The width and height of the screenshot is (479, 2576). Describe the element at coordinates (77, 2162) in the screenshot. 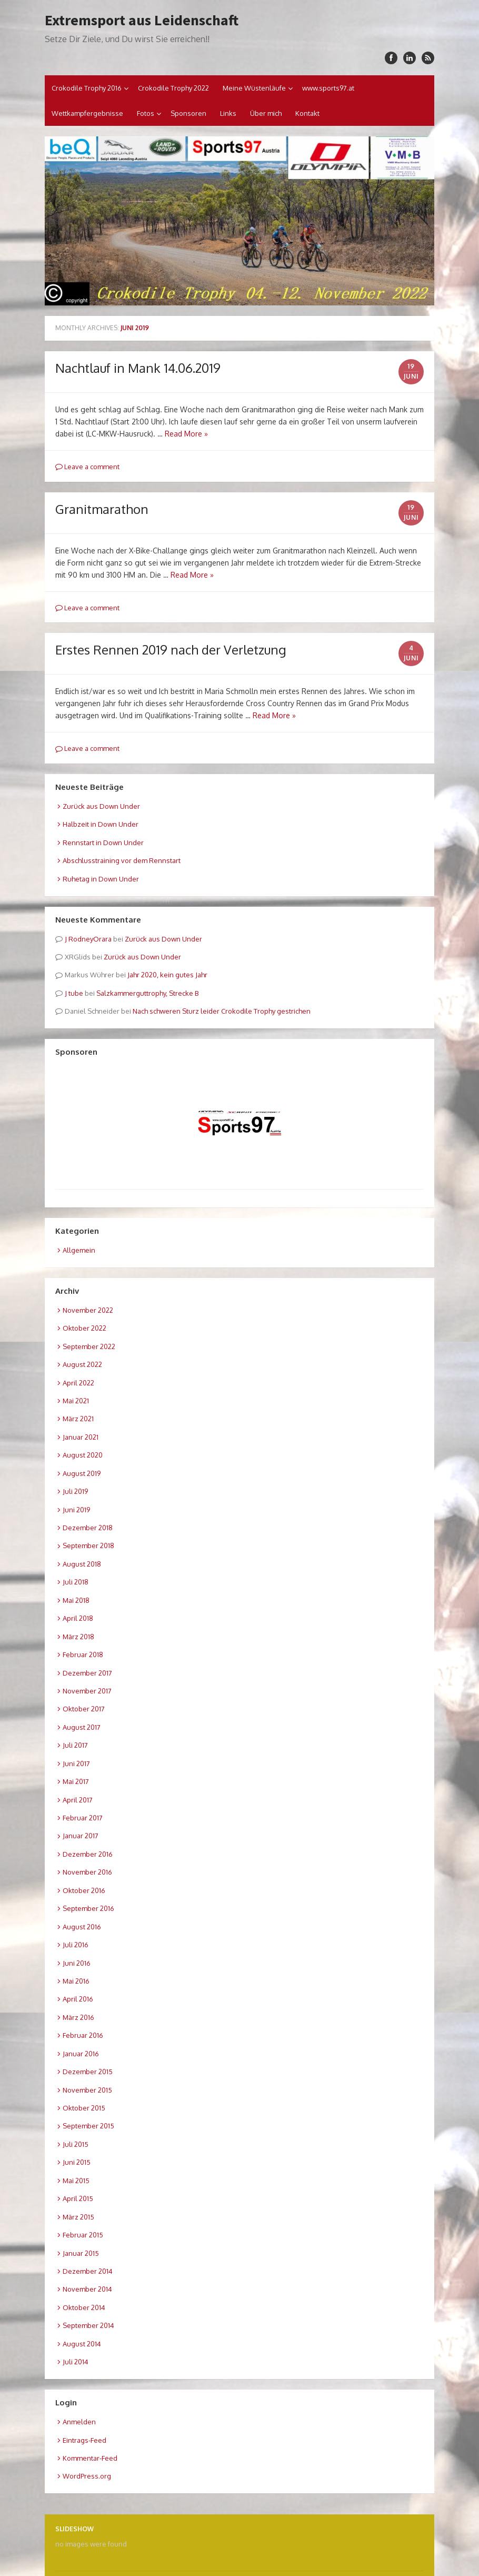

I see `Juni 2015` at that location.